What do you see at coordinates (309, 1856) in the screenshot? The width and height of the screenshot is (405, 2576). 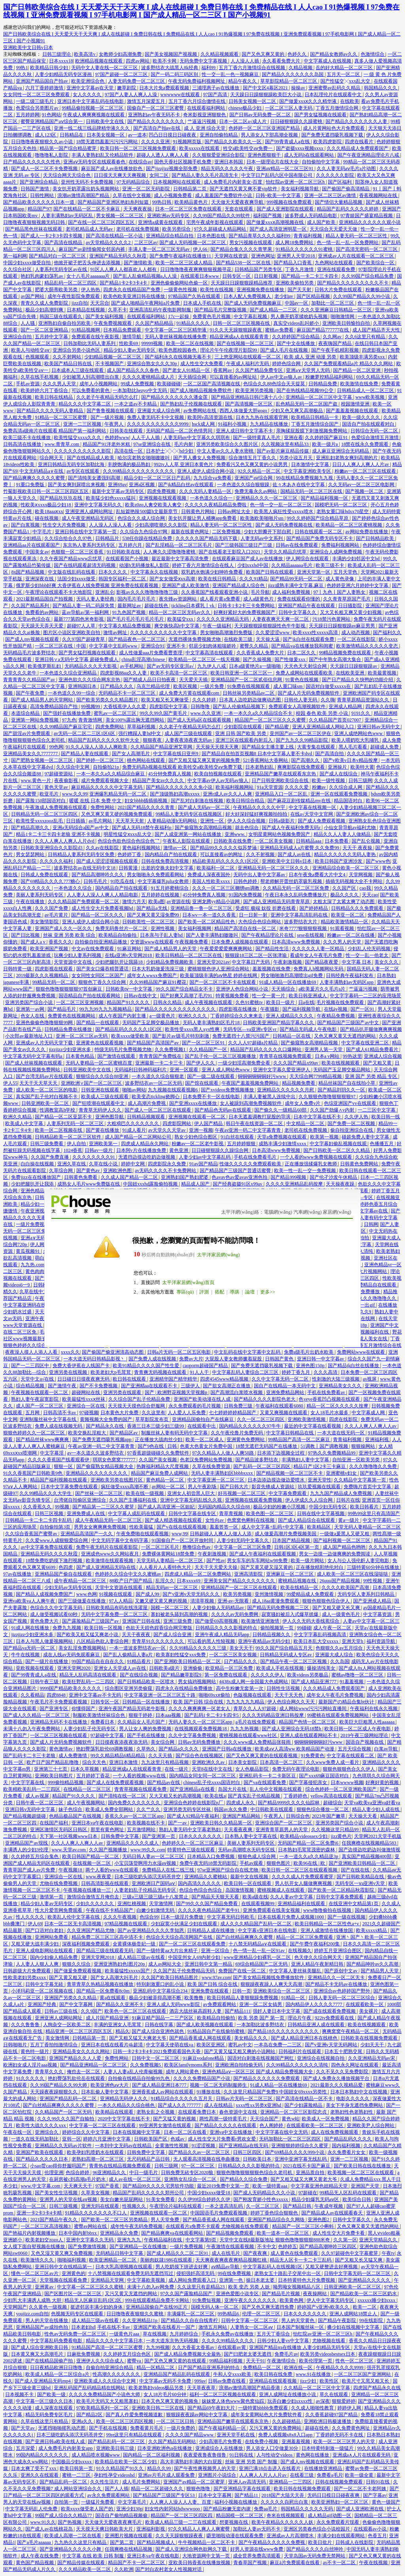 I see `一本一道久久a久久精品逆3p` at bounding box center [309, 1856].